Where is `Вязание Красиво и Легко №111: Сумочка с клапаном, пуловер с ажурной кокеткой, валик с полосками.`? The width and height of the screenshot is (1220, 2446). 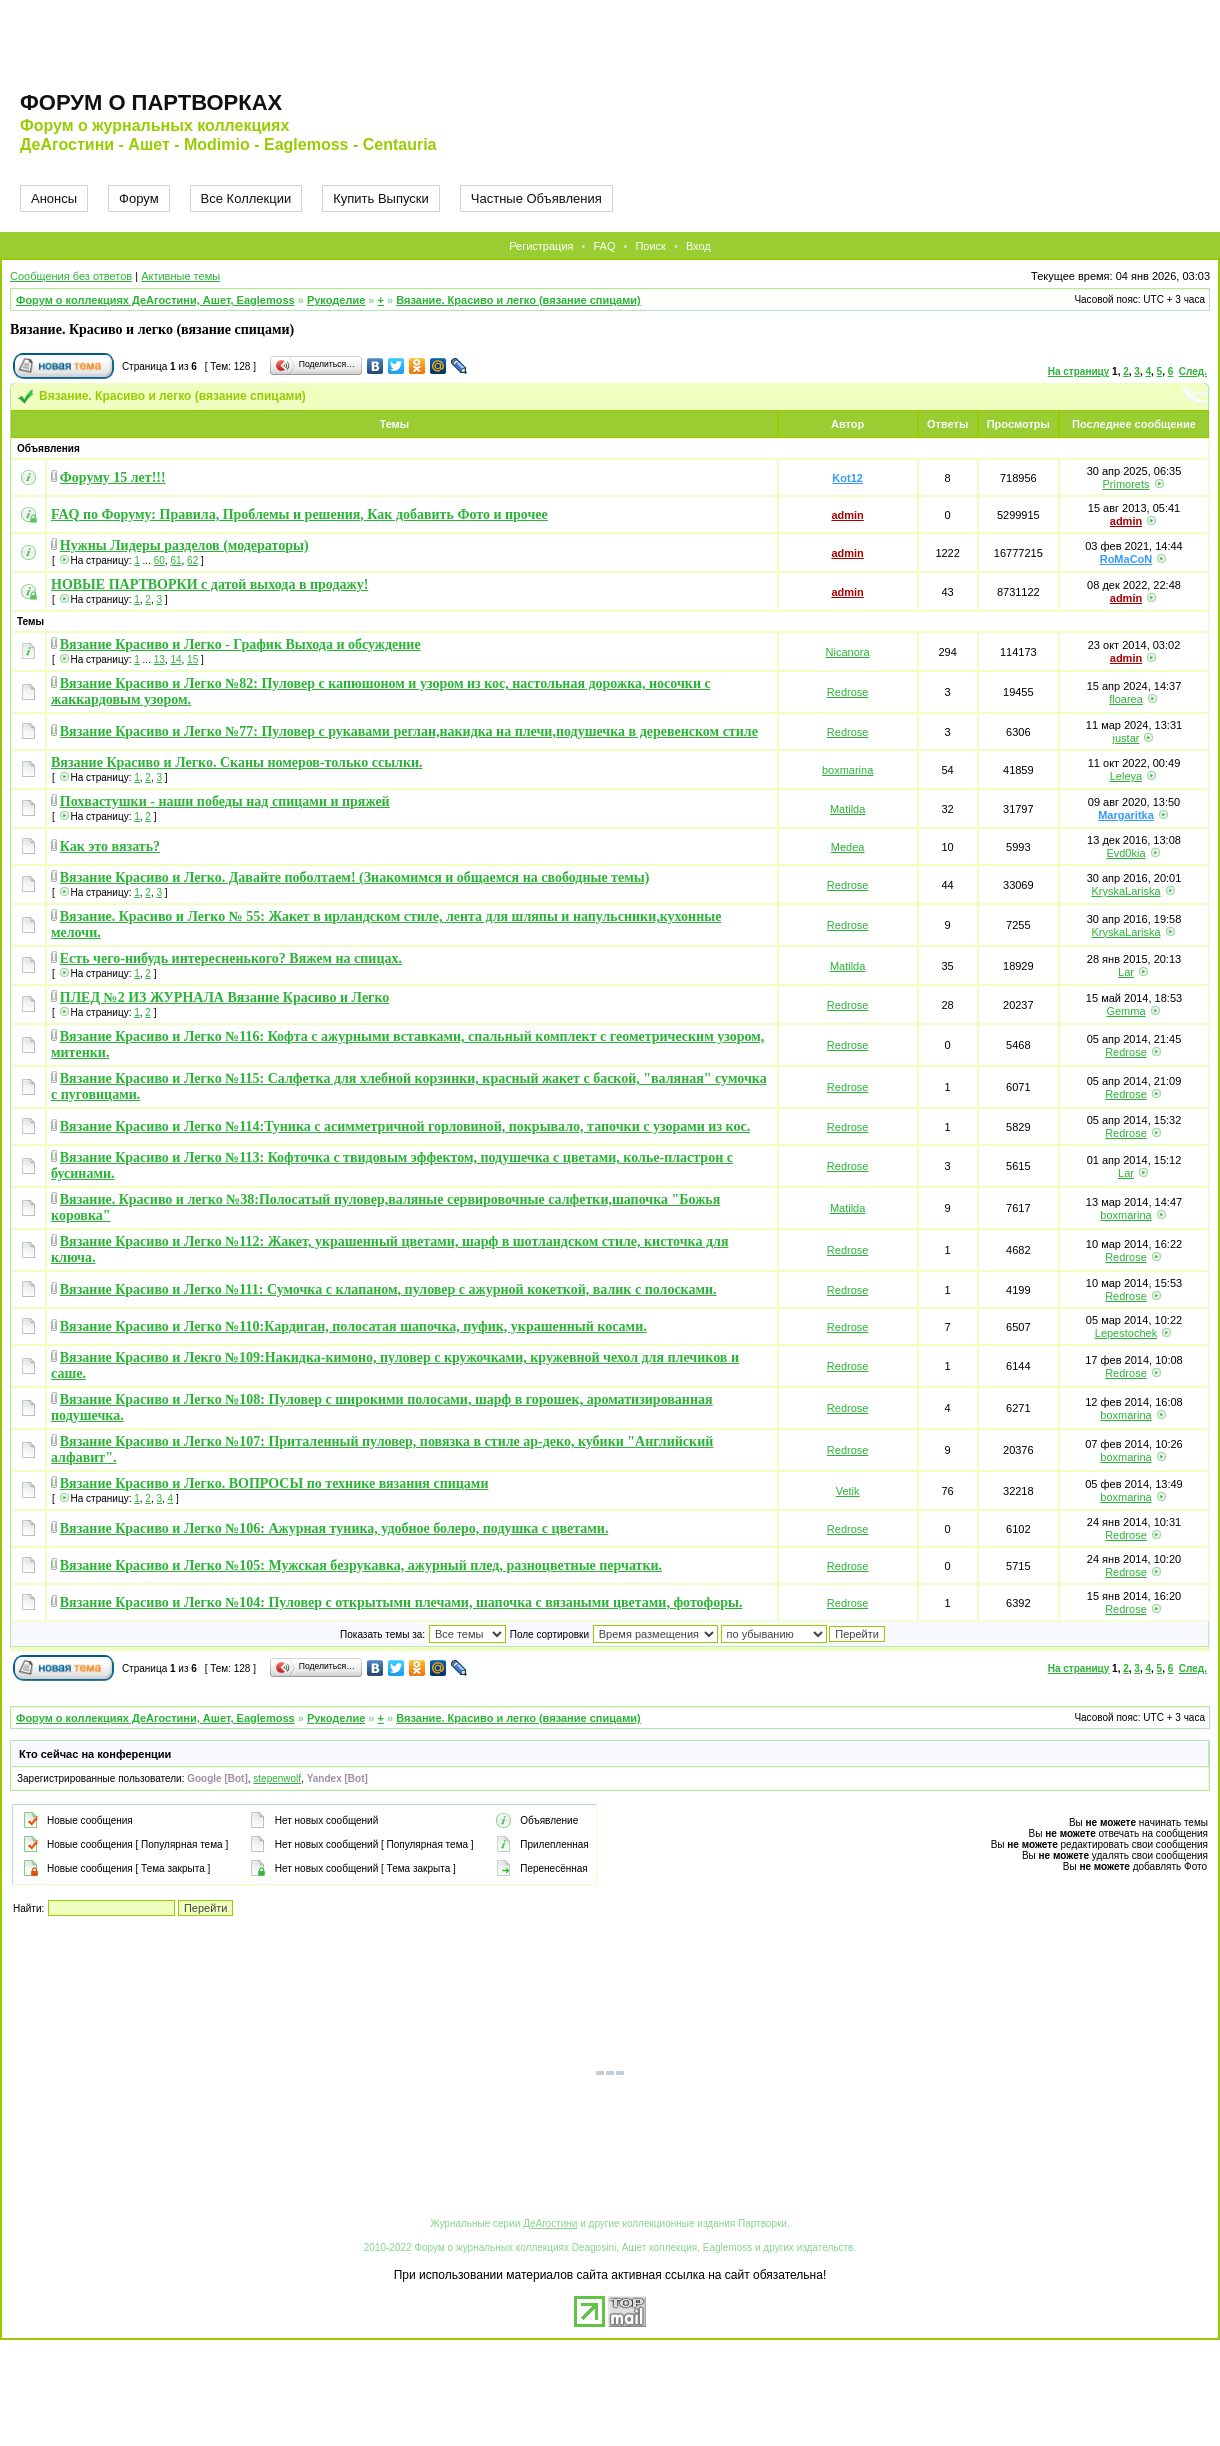 Вязание Красиво и Легко №111: Сумочка с клапаном, пуловер с ажурной кокеткой, валик с полосками. is located at coordinates (388, 1289).